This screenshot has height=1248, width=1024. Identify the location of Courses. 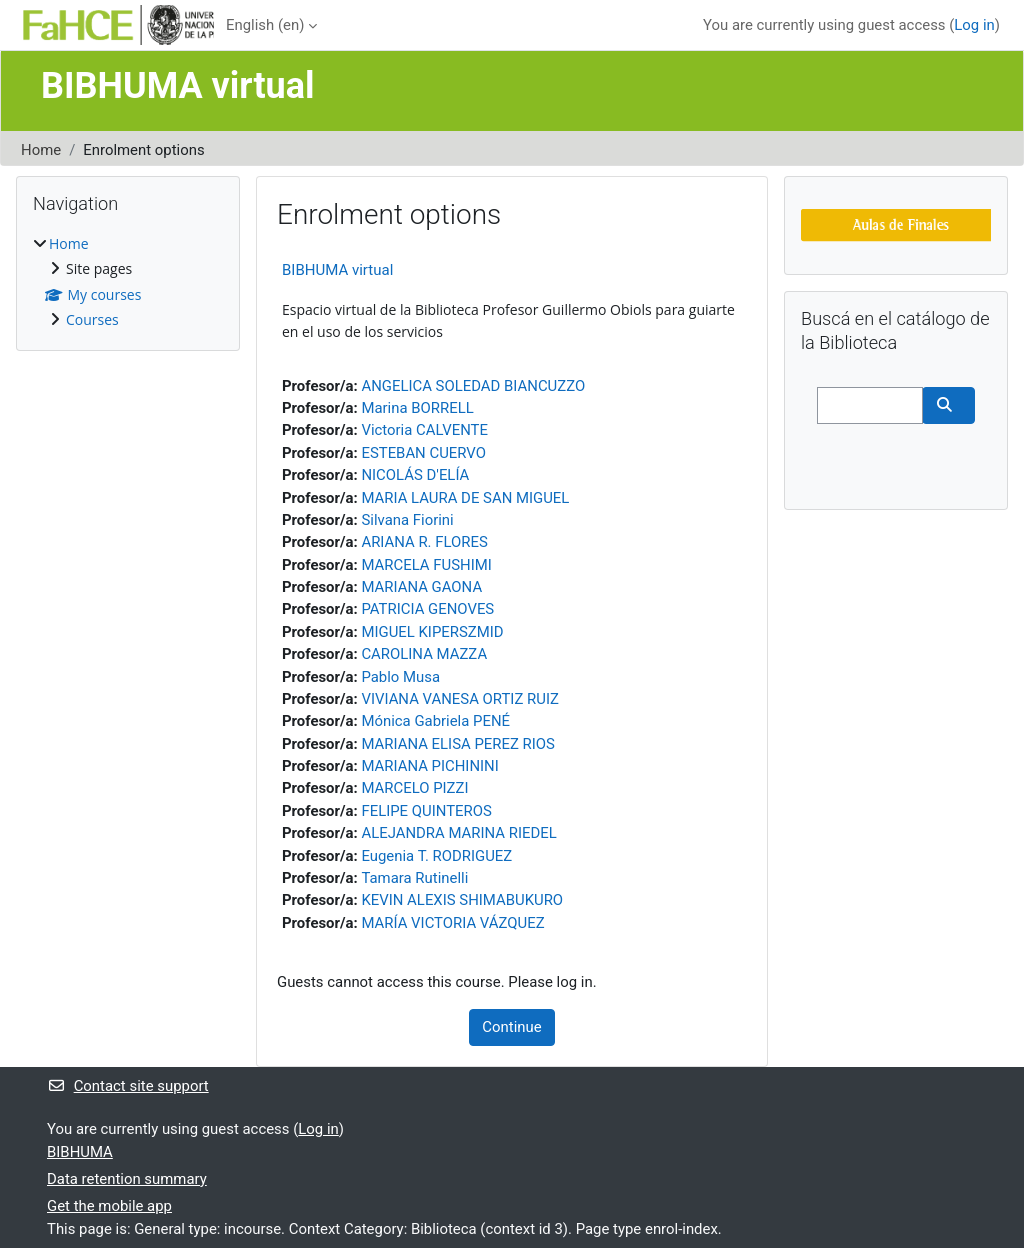
(92, 319).